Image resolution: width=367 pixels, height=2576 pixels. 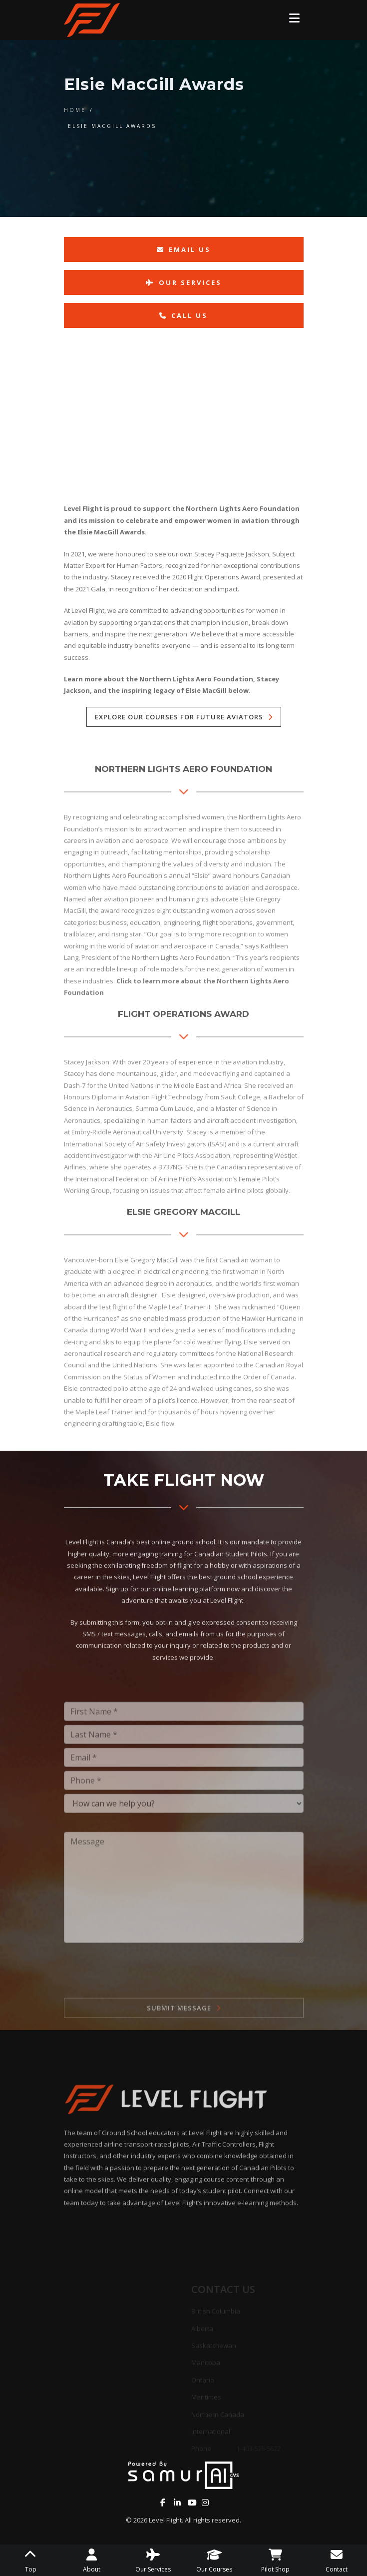 What do you see at coordinates (183, 315) in the screenshot?
I see `Call Us` at bounding box center [183, 315].